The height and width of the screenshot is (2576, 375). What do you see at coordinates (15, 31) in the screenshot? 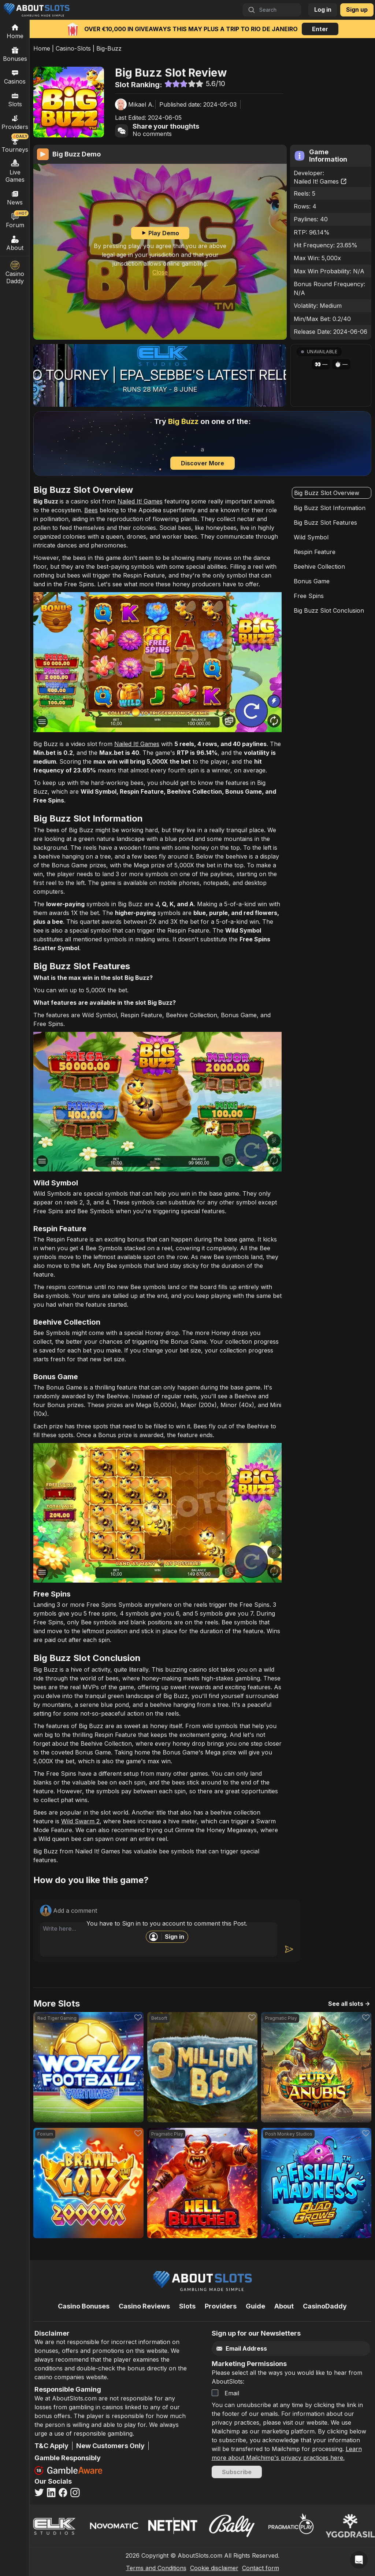
I see `[Home]` at bounding box center [15, 31].